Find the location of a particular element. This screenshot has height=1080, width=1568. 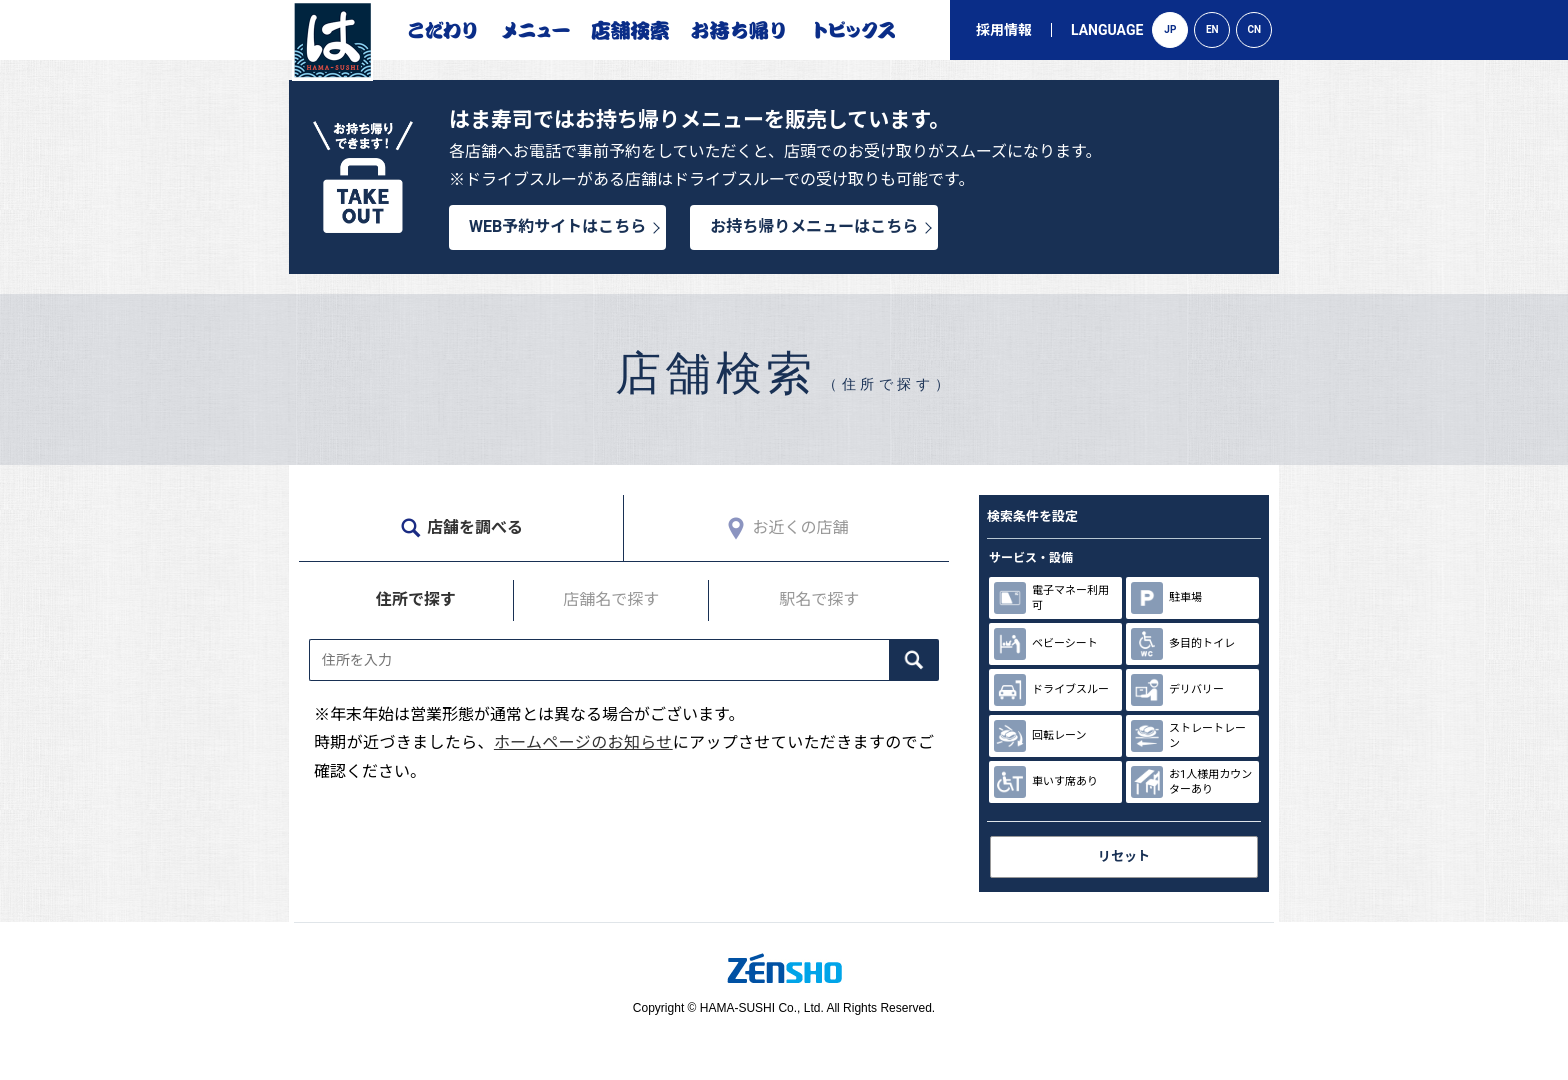

住所で探す is located at coordinates (416, 599).